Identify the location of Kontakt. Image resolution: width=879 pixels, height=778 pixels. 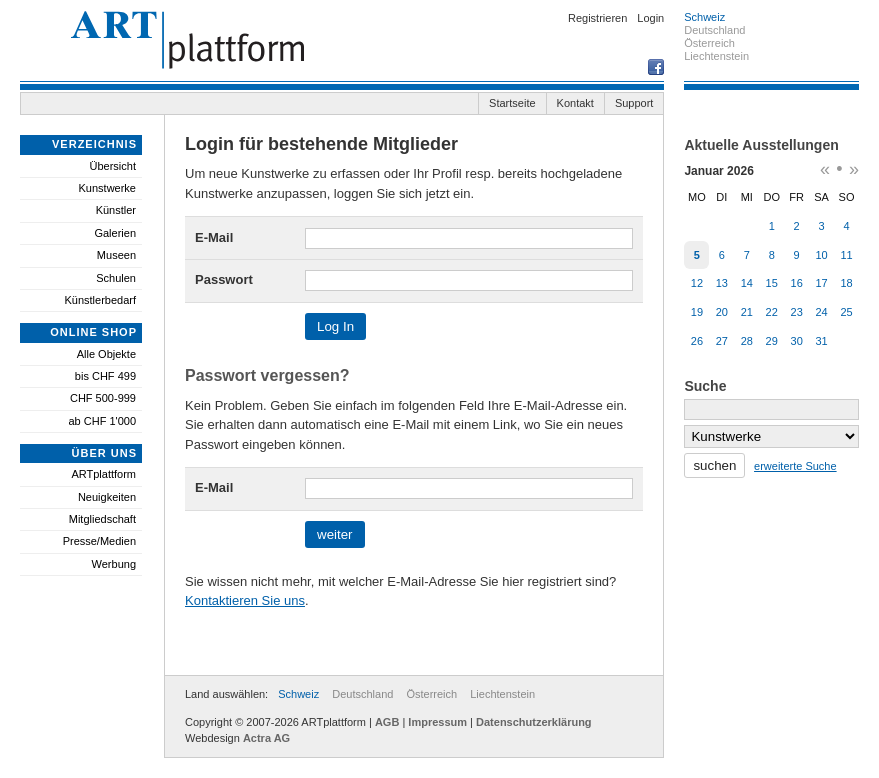
(575, 103).